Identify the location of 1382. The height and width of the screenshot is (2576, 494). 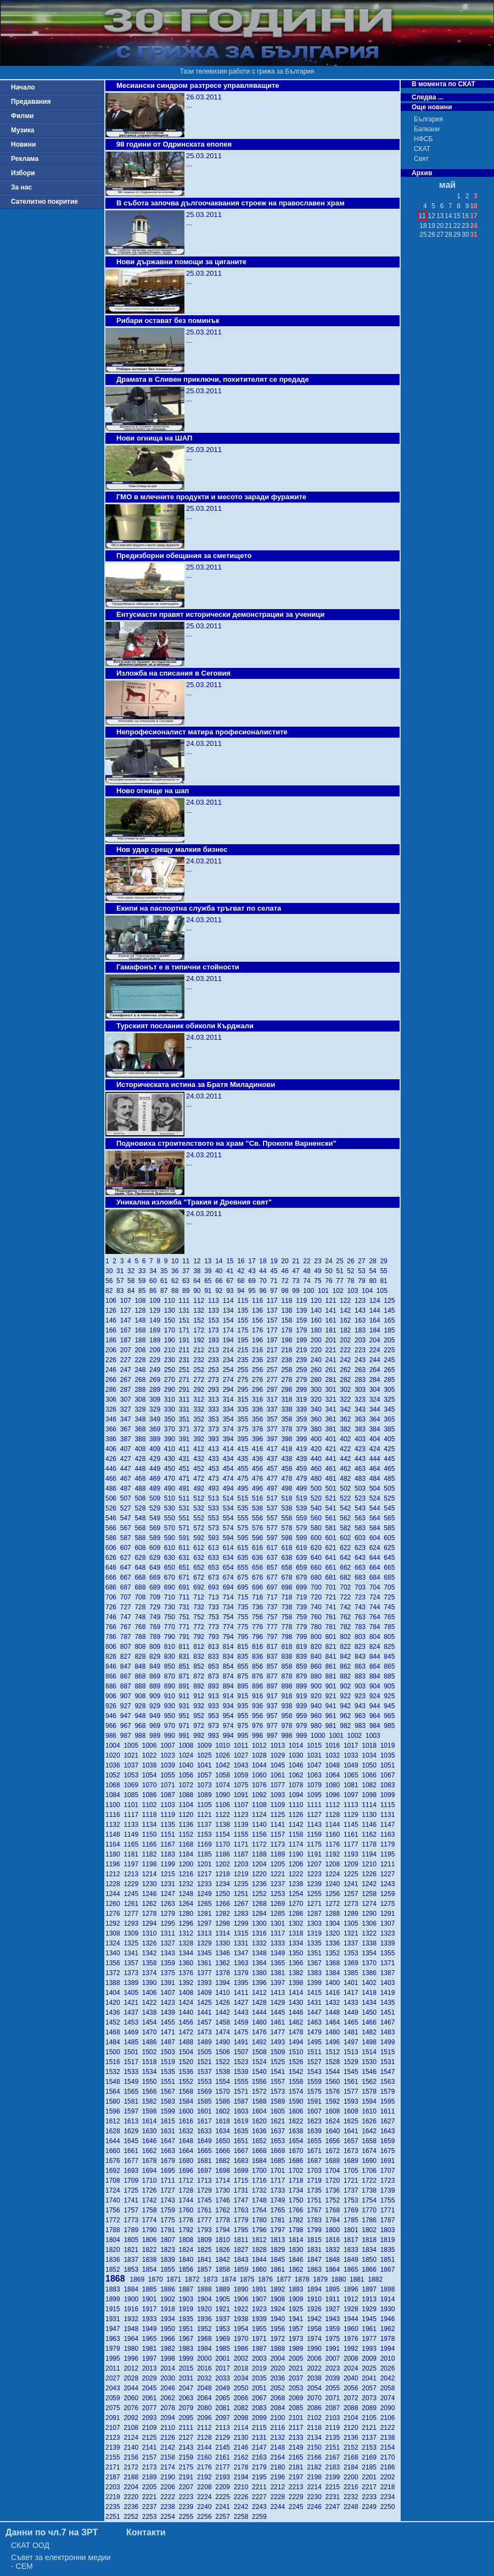
(298, 1973).